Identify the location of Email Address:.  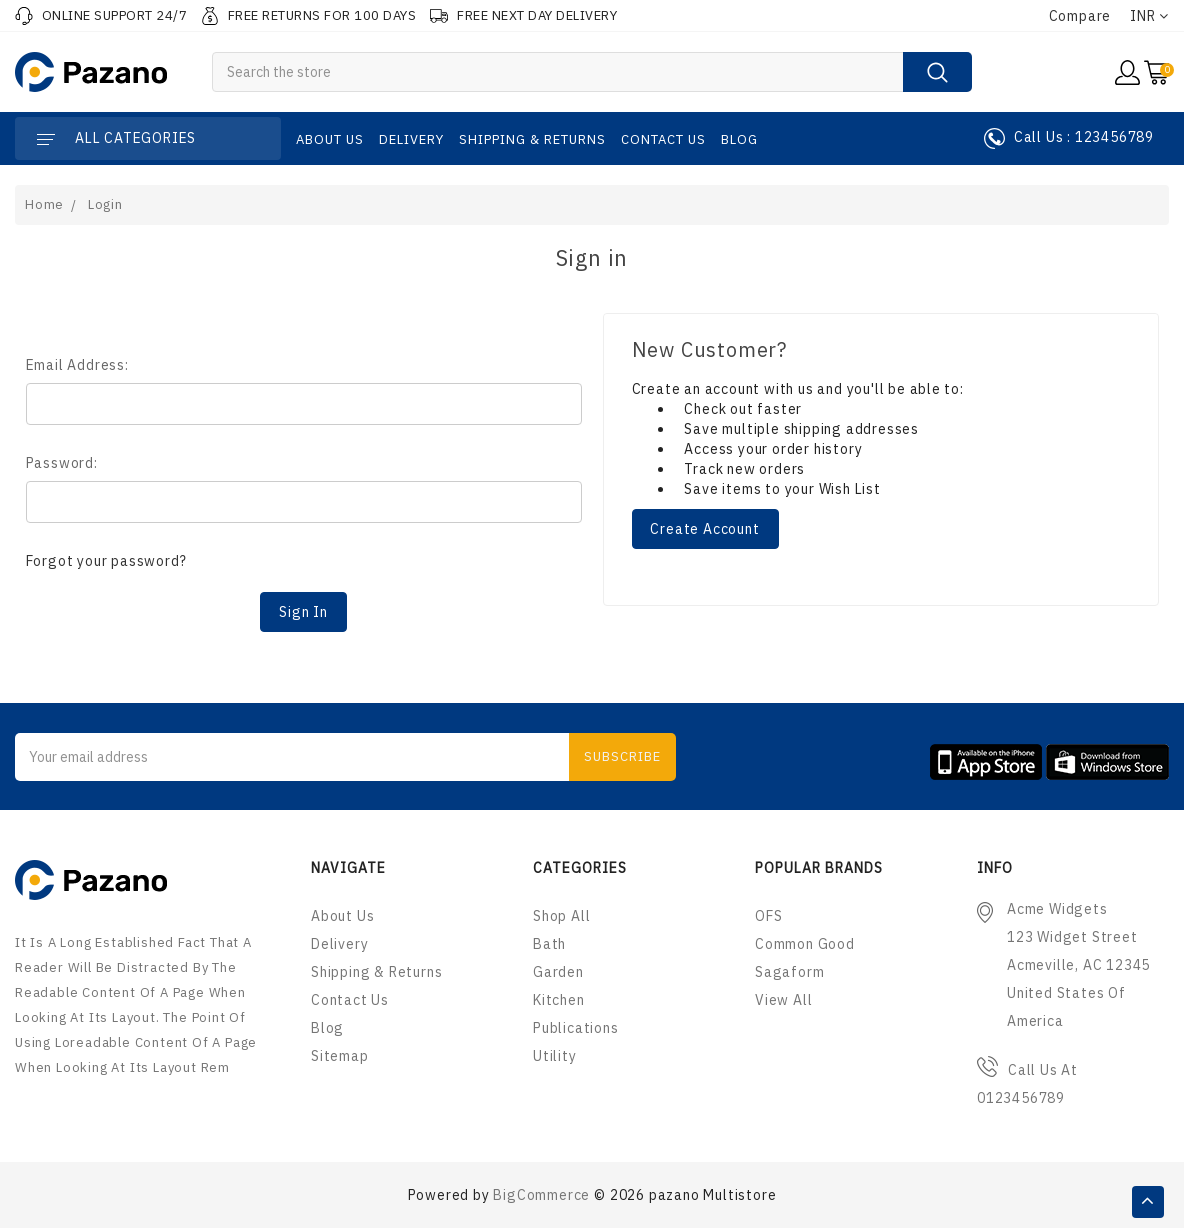
(77, 365).